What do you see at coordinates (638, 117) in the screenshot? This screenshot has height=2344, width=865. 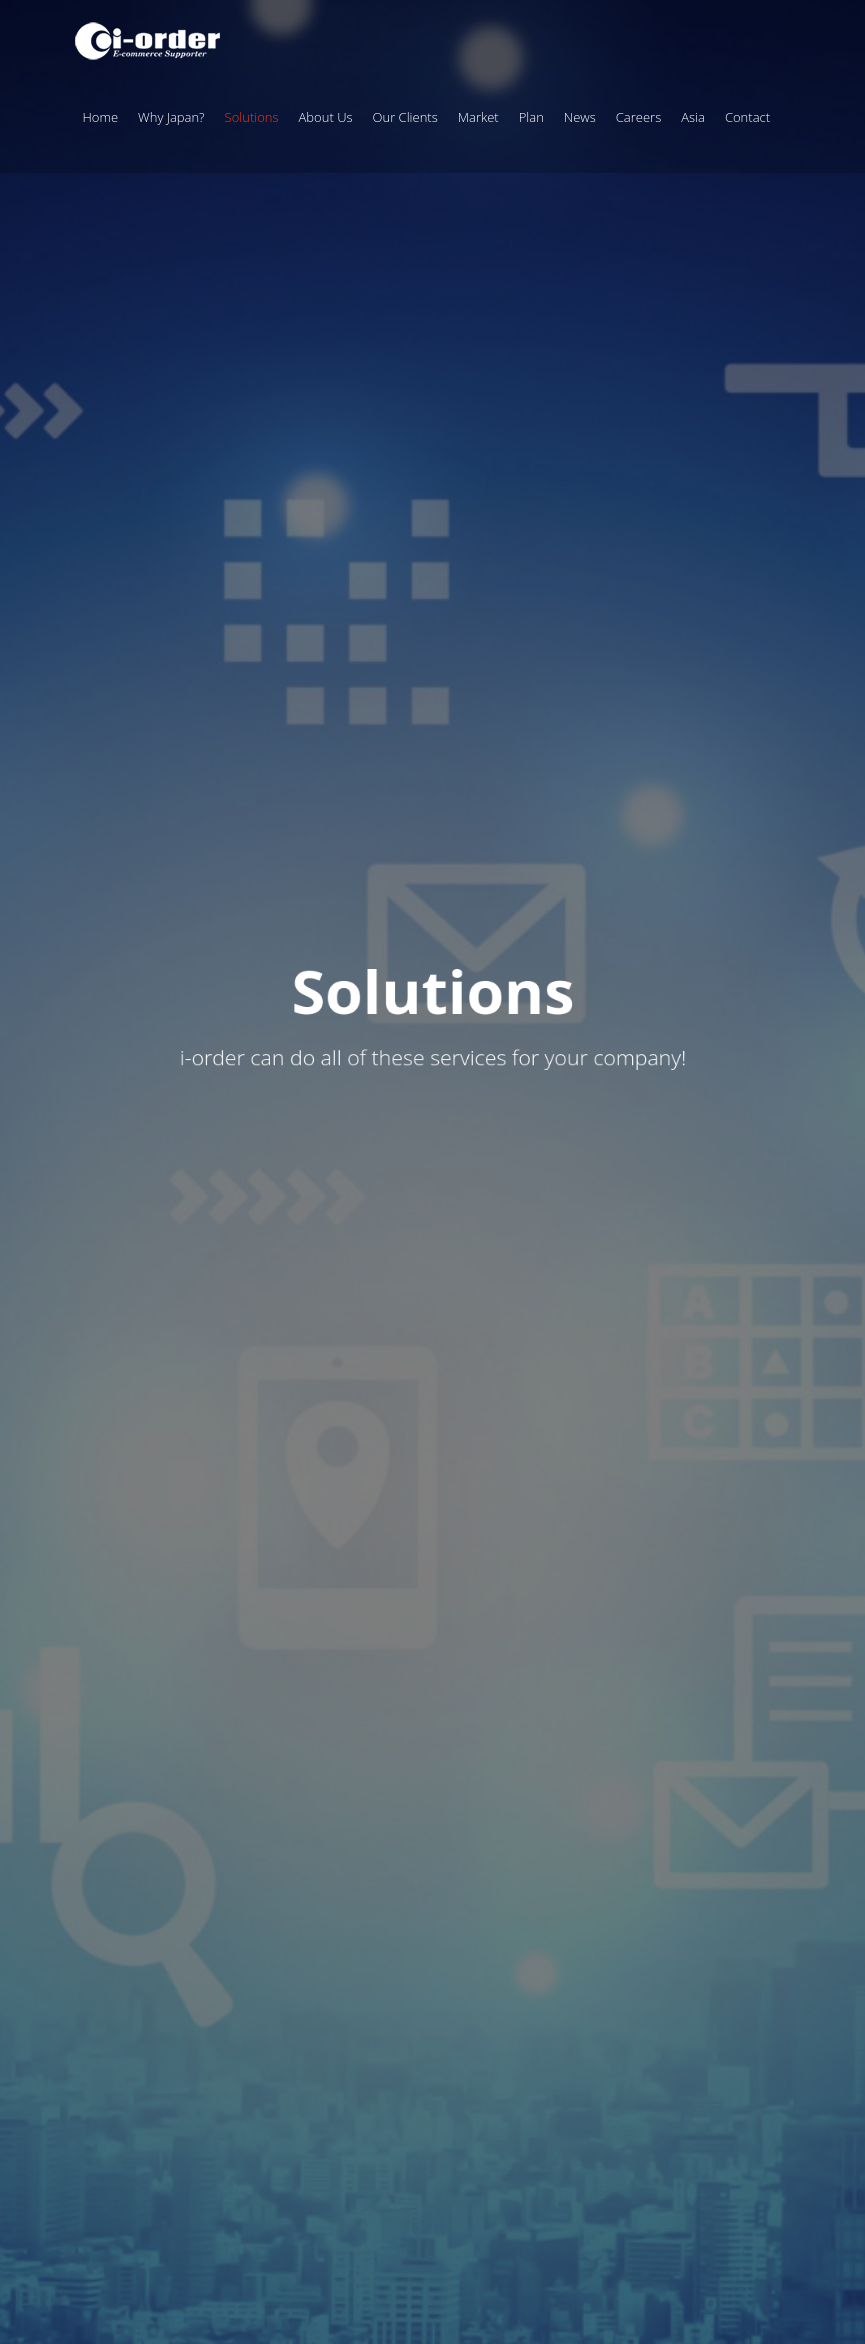 I see `Careers` at bounding box center [638, 117].